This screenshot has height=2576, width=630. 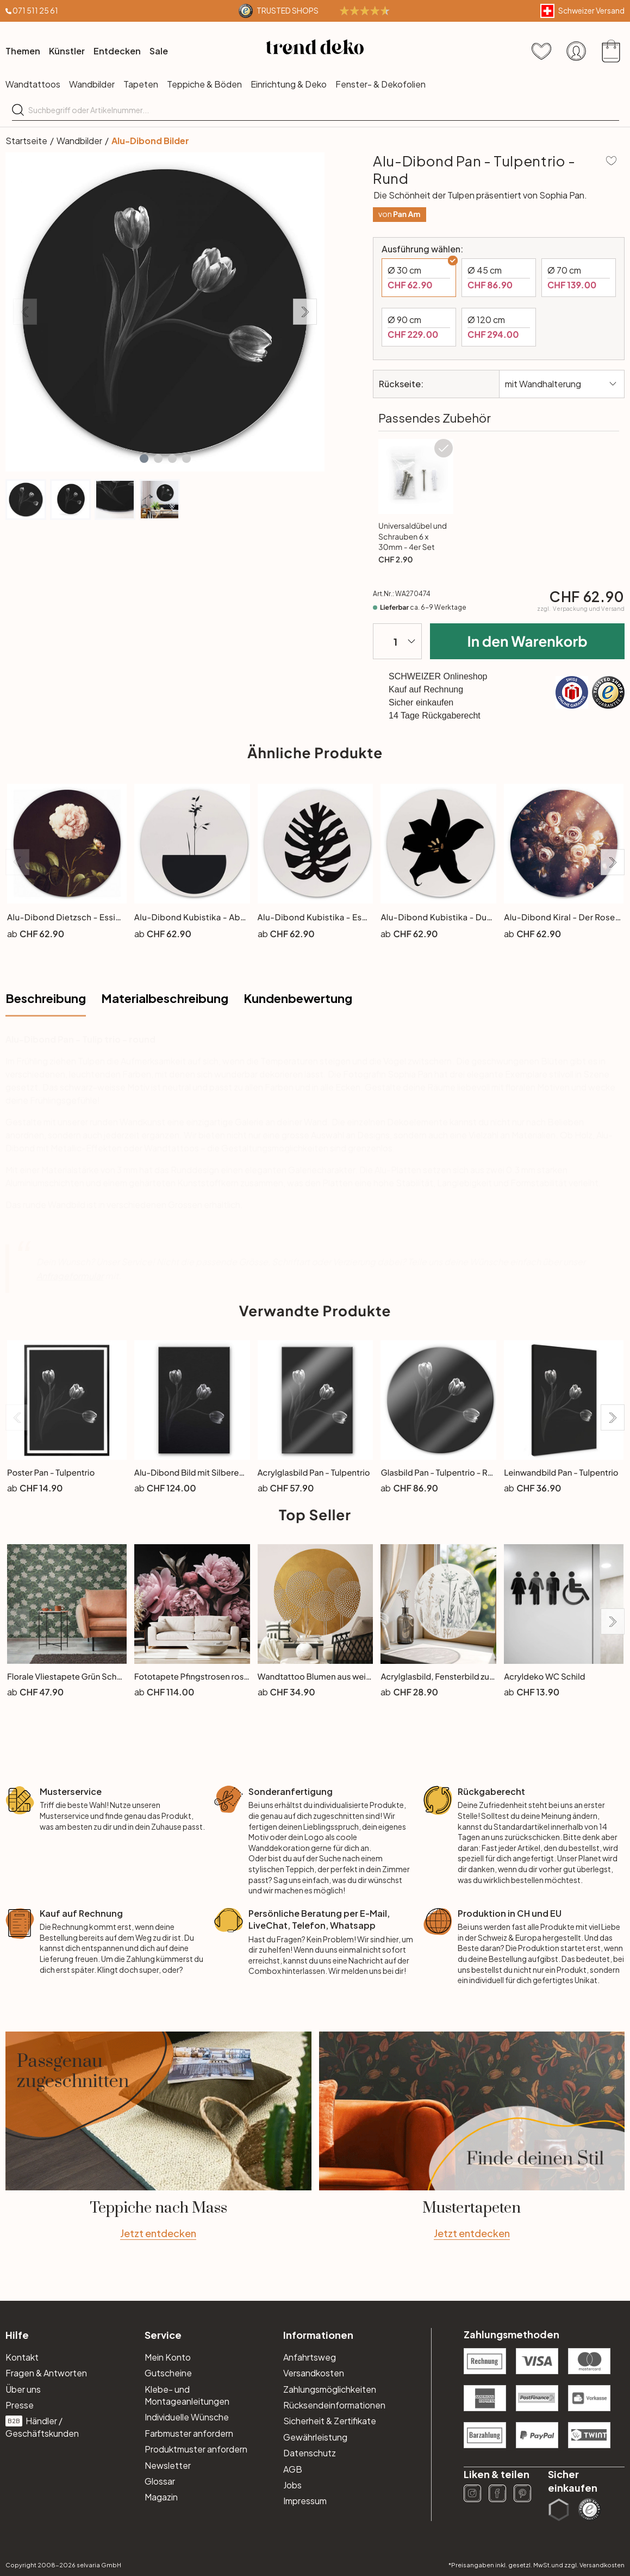 I want to click on Wandtattoos, so click(x=32, y=84).